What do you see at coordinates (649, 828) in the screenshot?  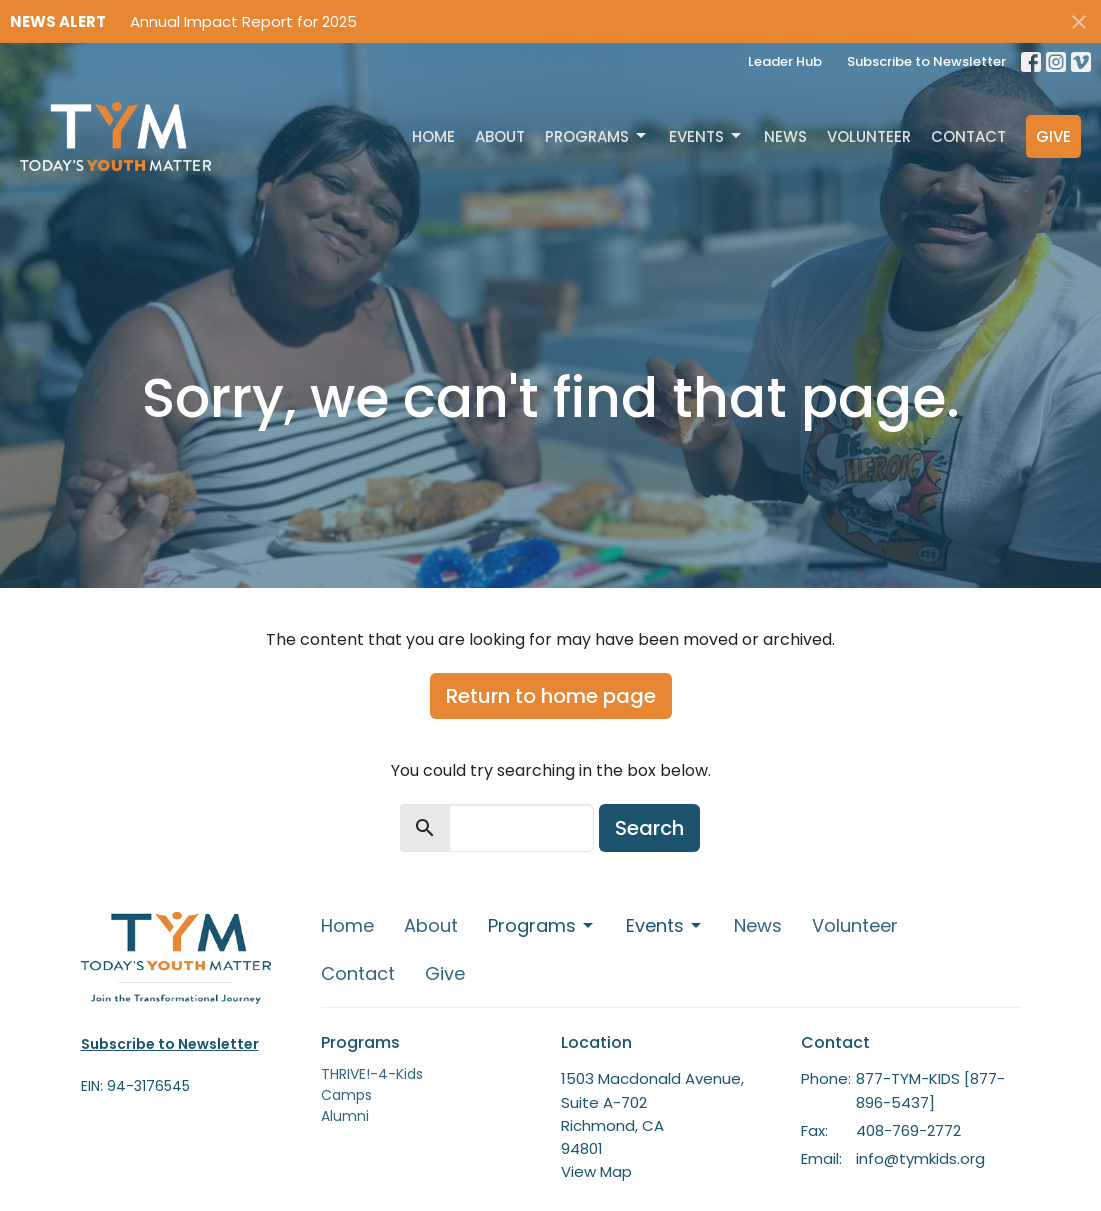 I see `Search` at bounding box center [649, 828].